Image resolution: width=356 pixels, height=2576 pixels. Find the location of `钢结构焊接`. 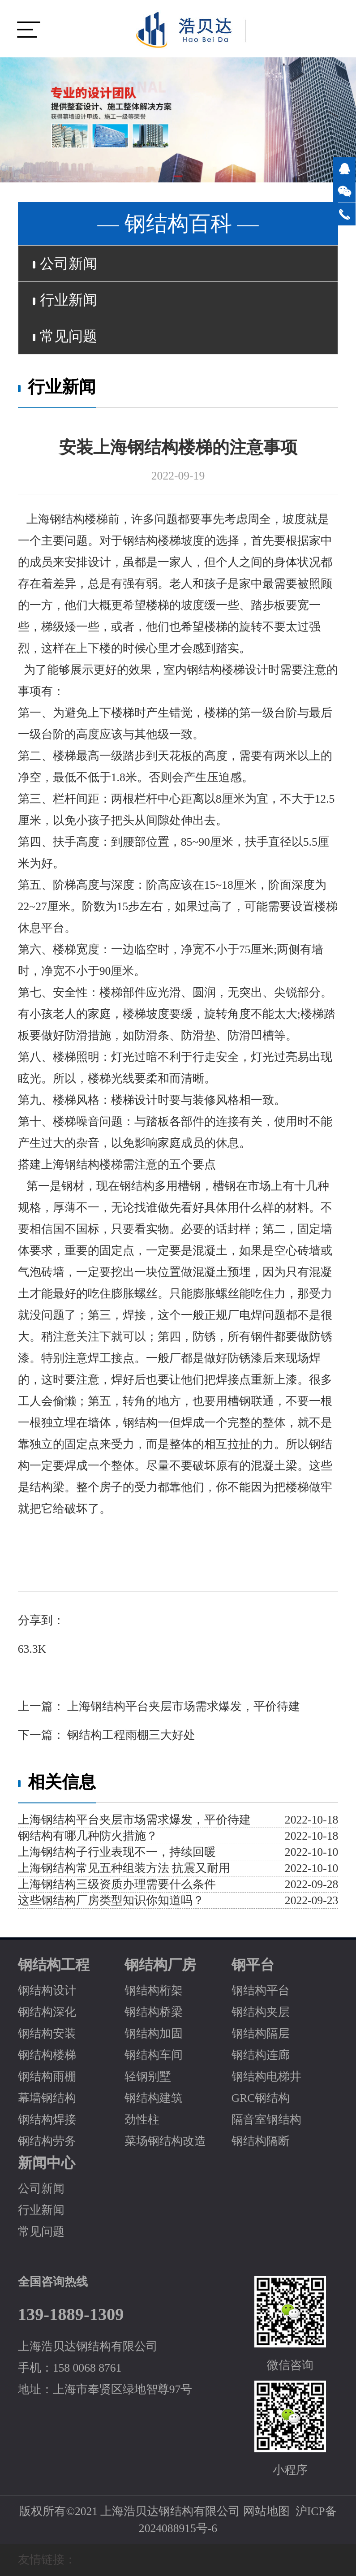

钢结构焊接 is located at coordinates (47, 2119).